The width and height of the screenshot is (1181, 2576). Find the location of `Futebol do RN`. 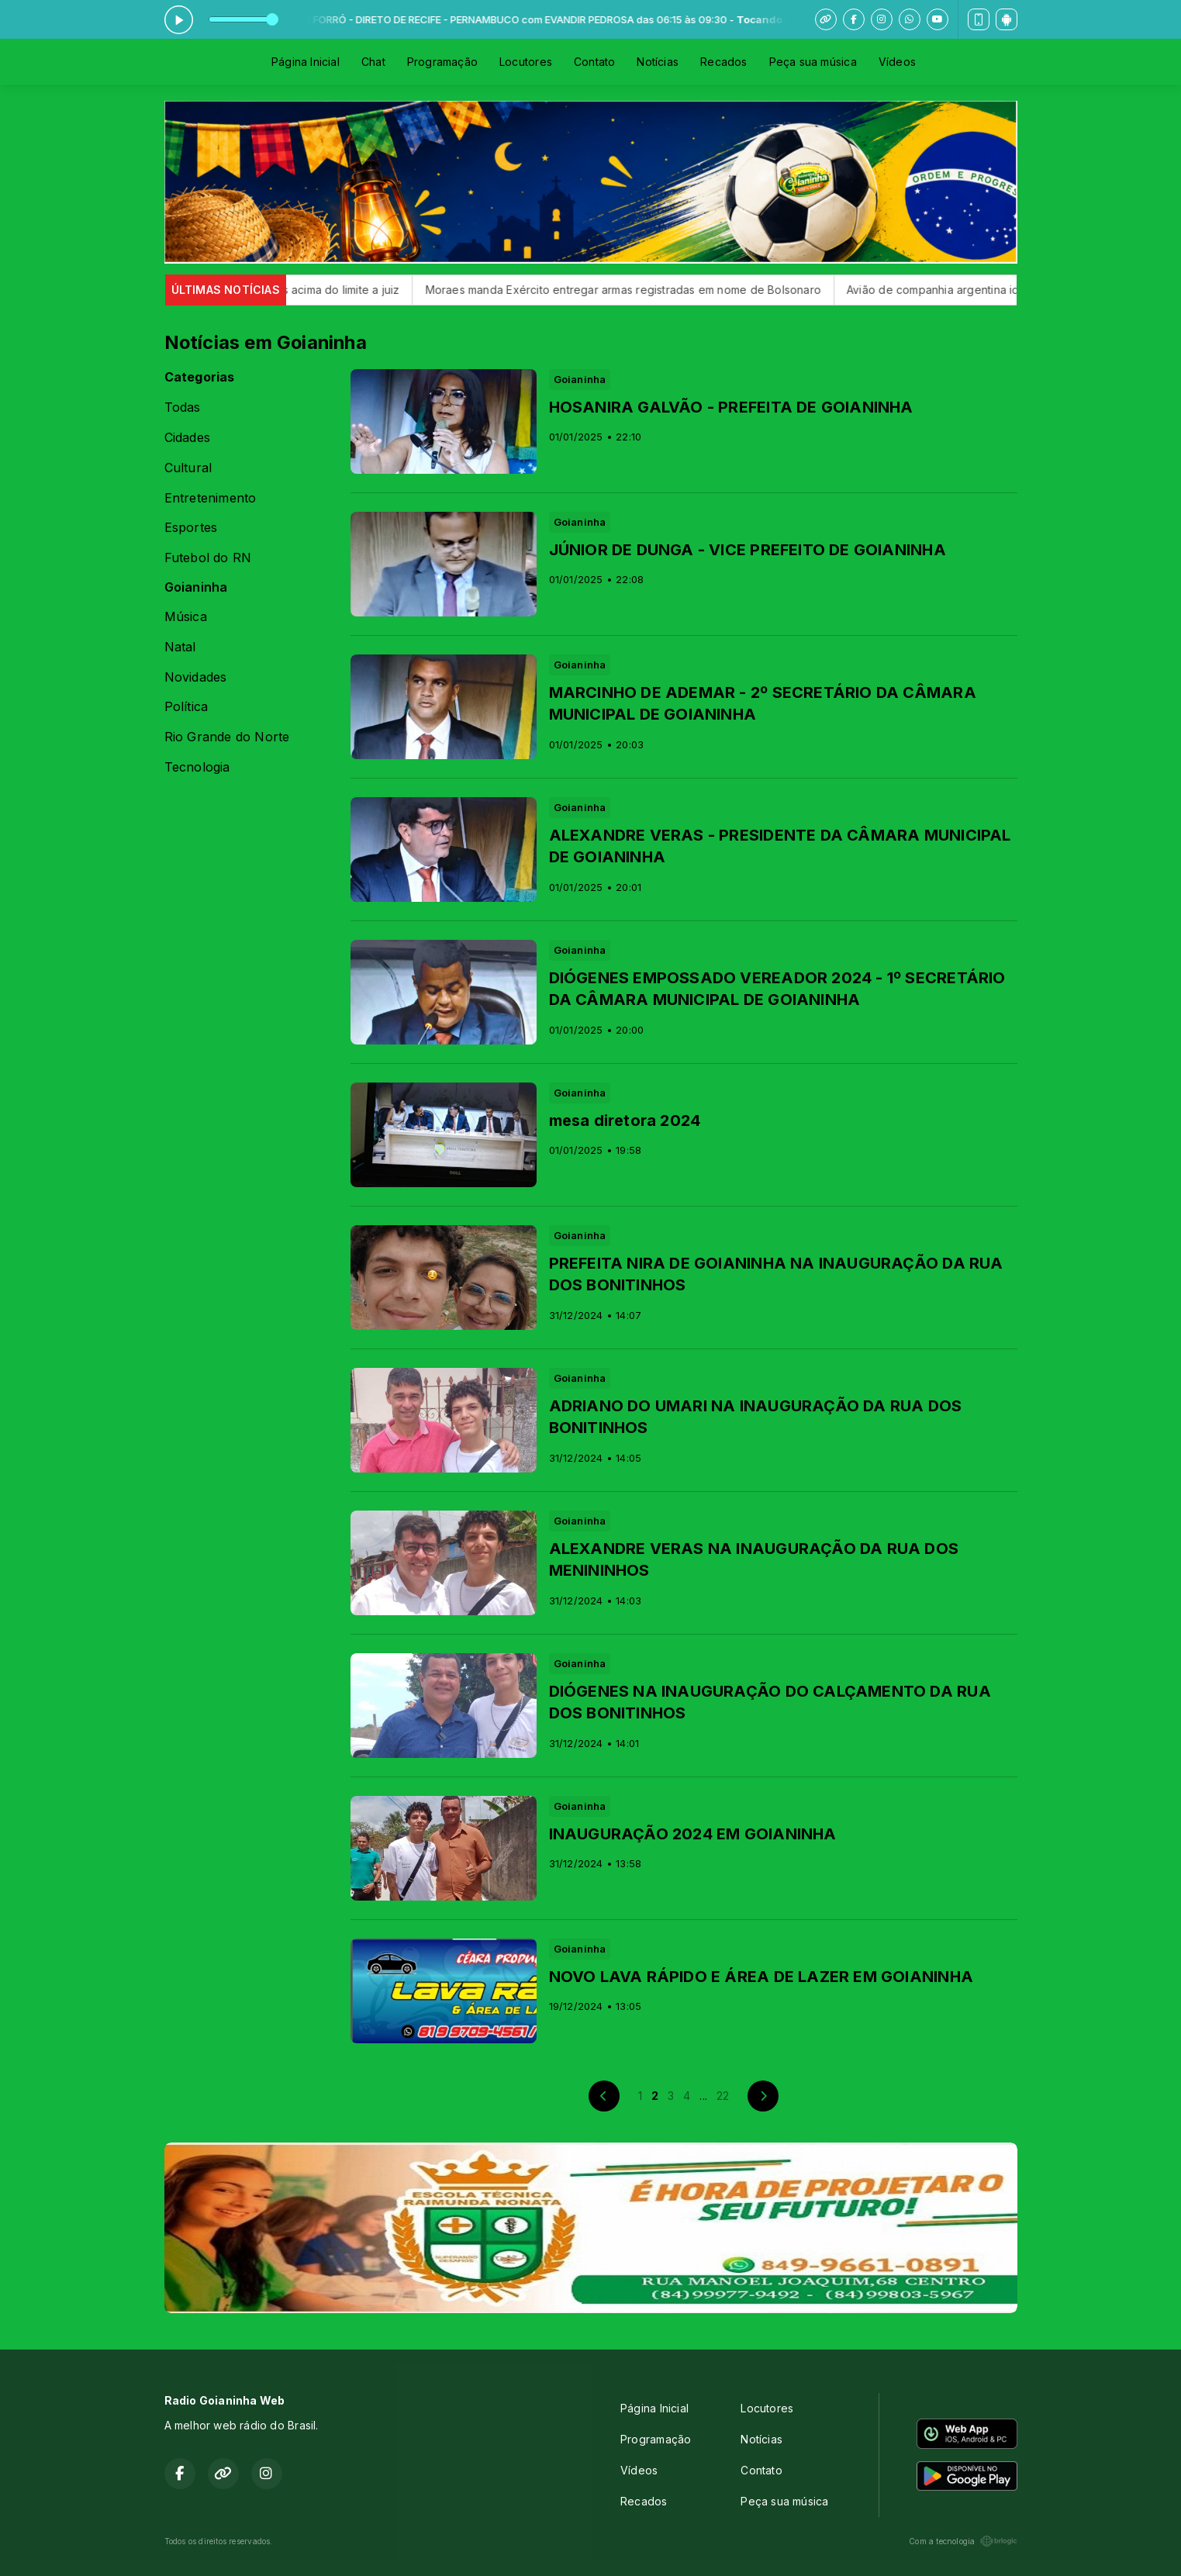

Futebol do RN is located at coordinates (208, 558).